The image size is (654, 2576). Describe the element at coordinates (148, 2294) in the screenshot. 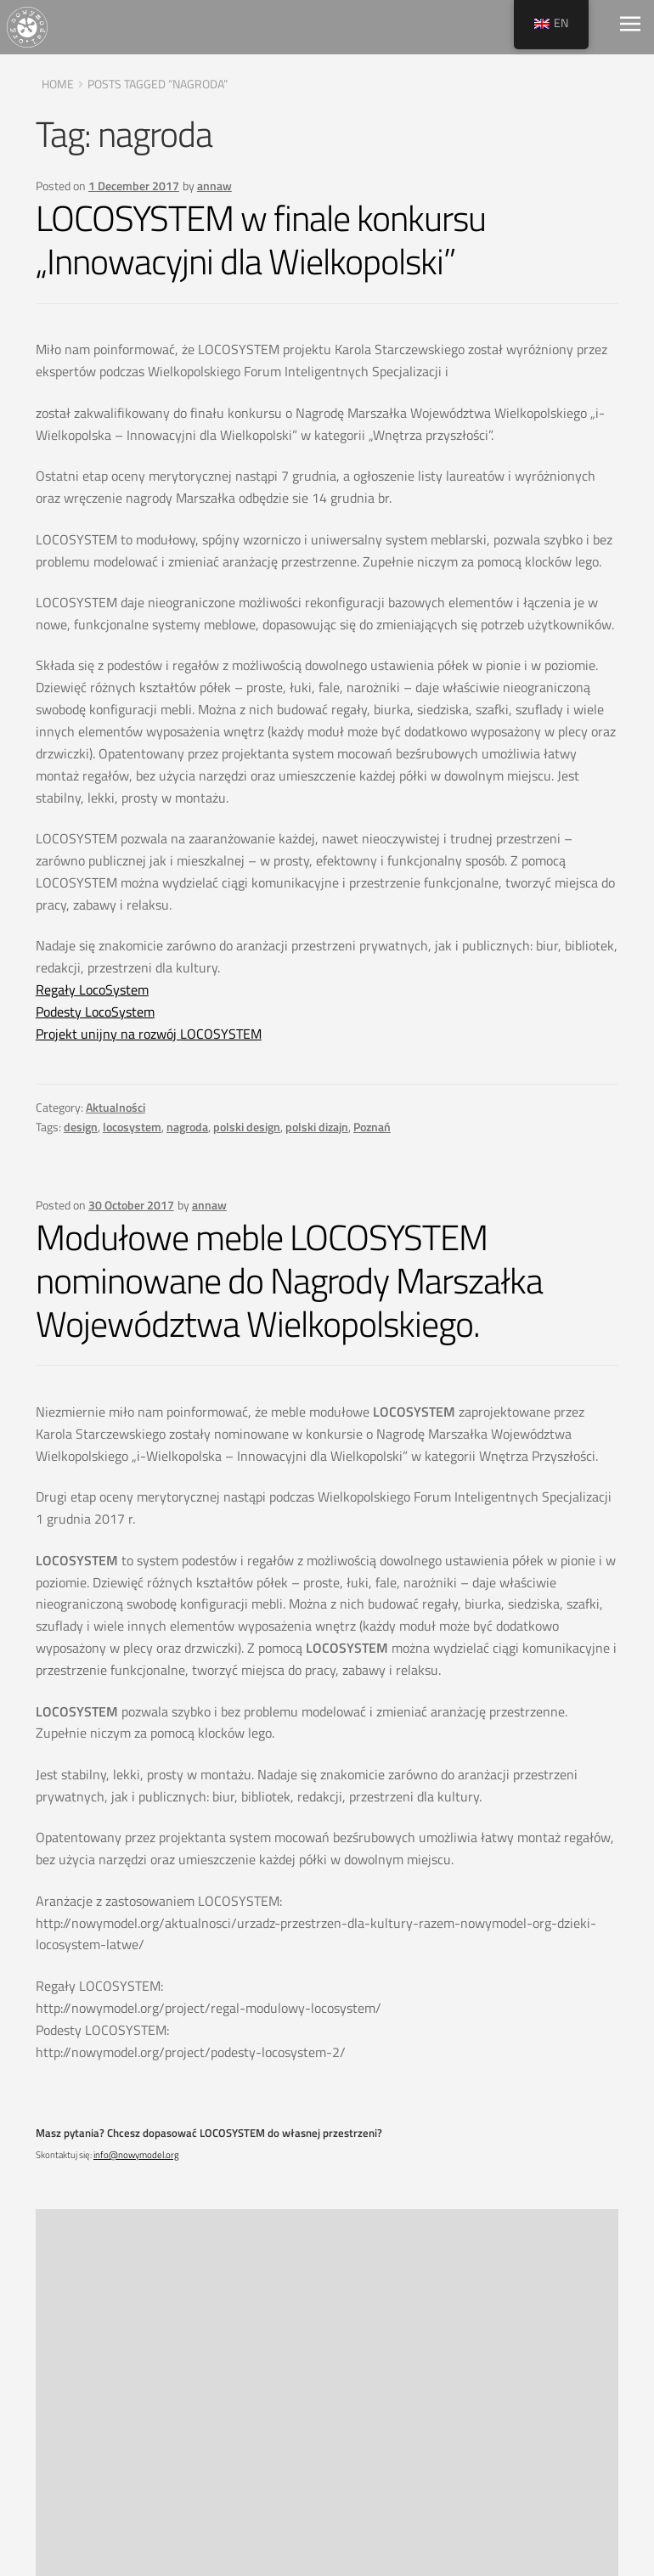

I see `modułowe meble` at that location.